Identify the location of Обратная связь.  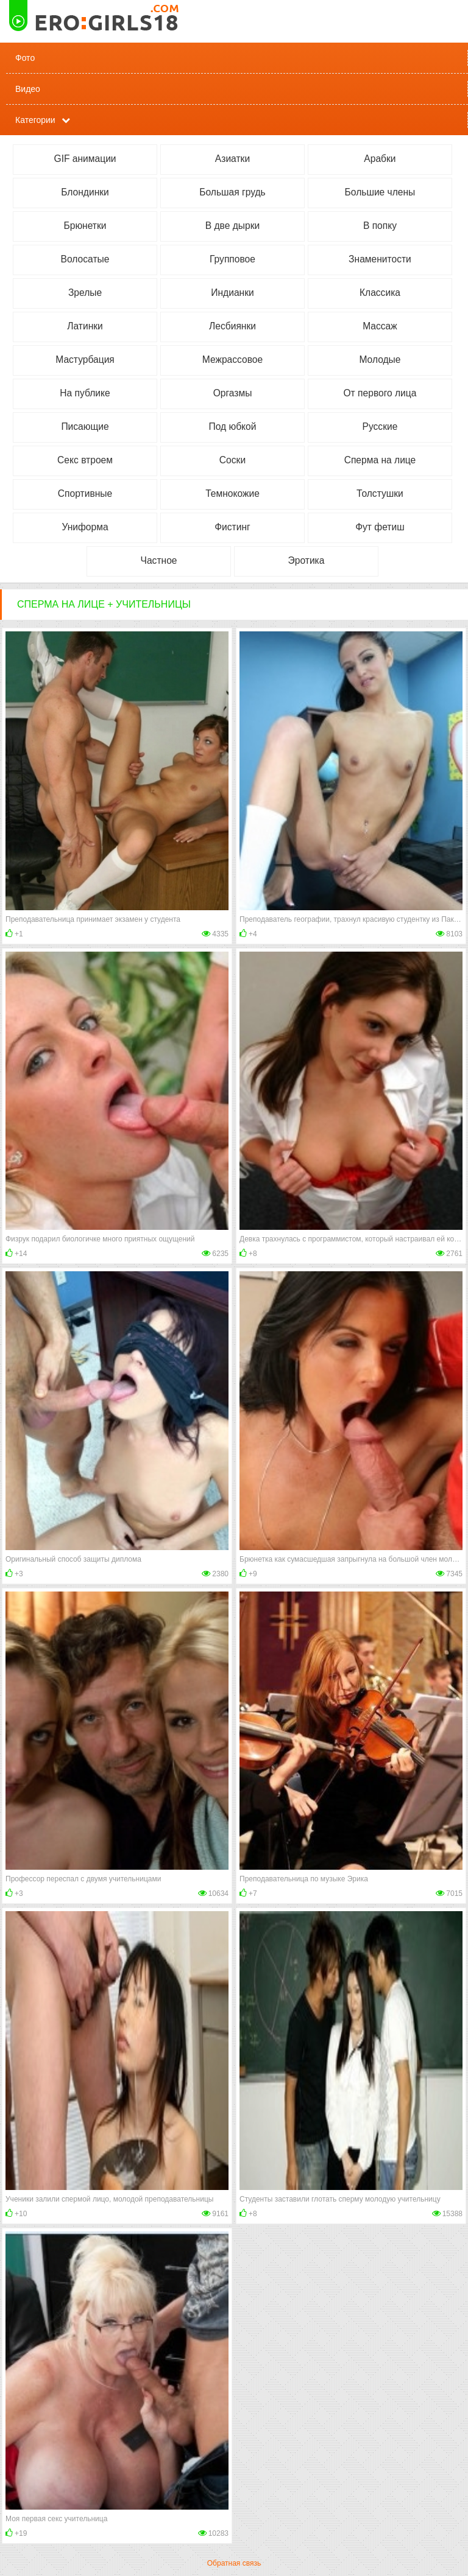
(234, 2563).